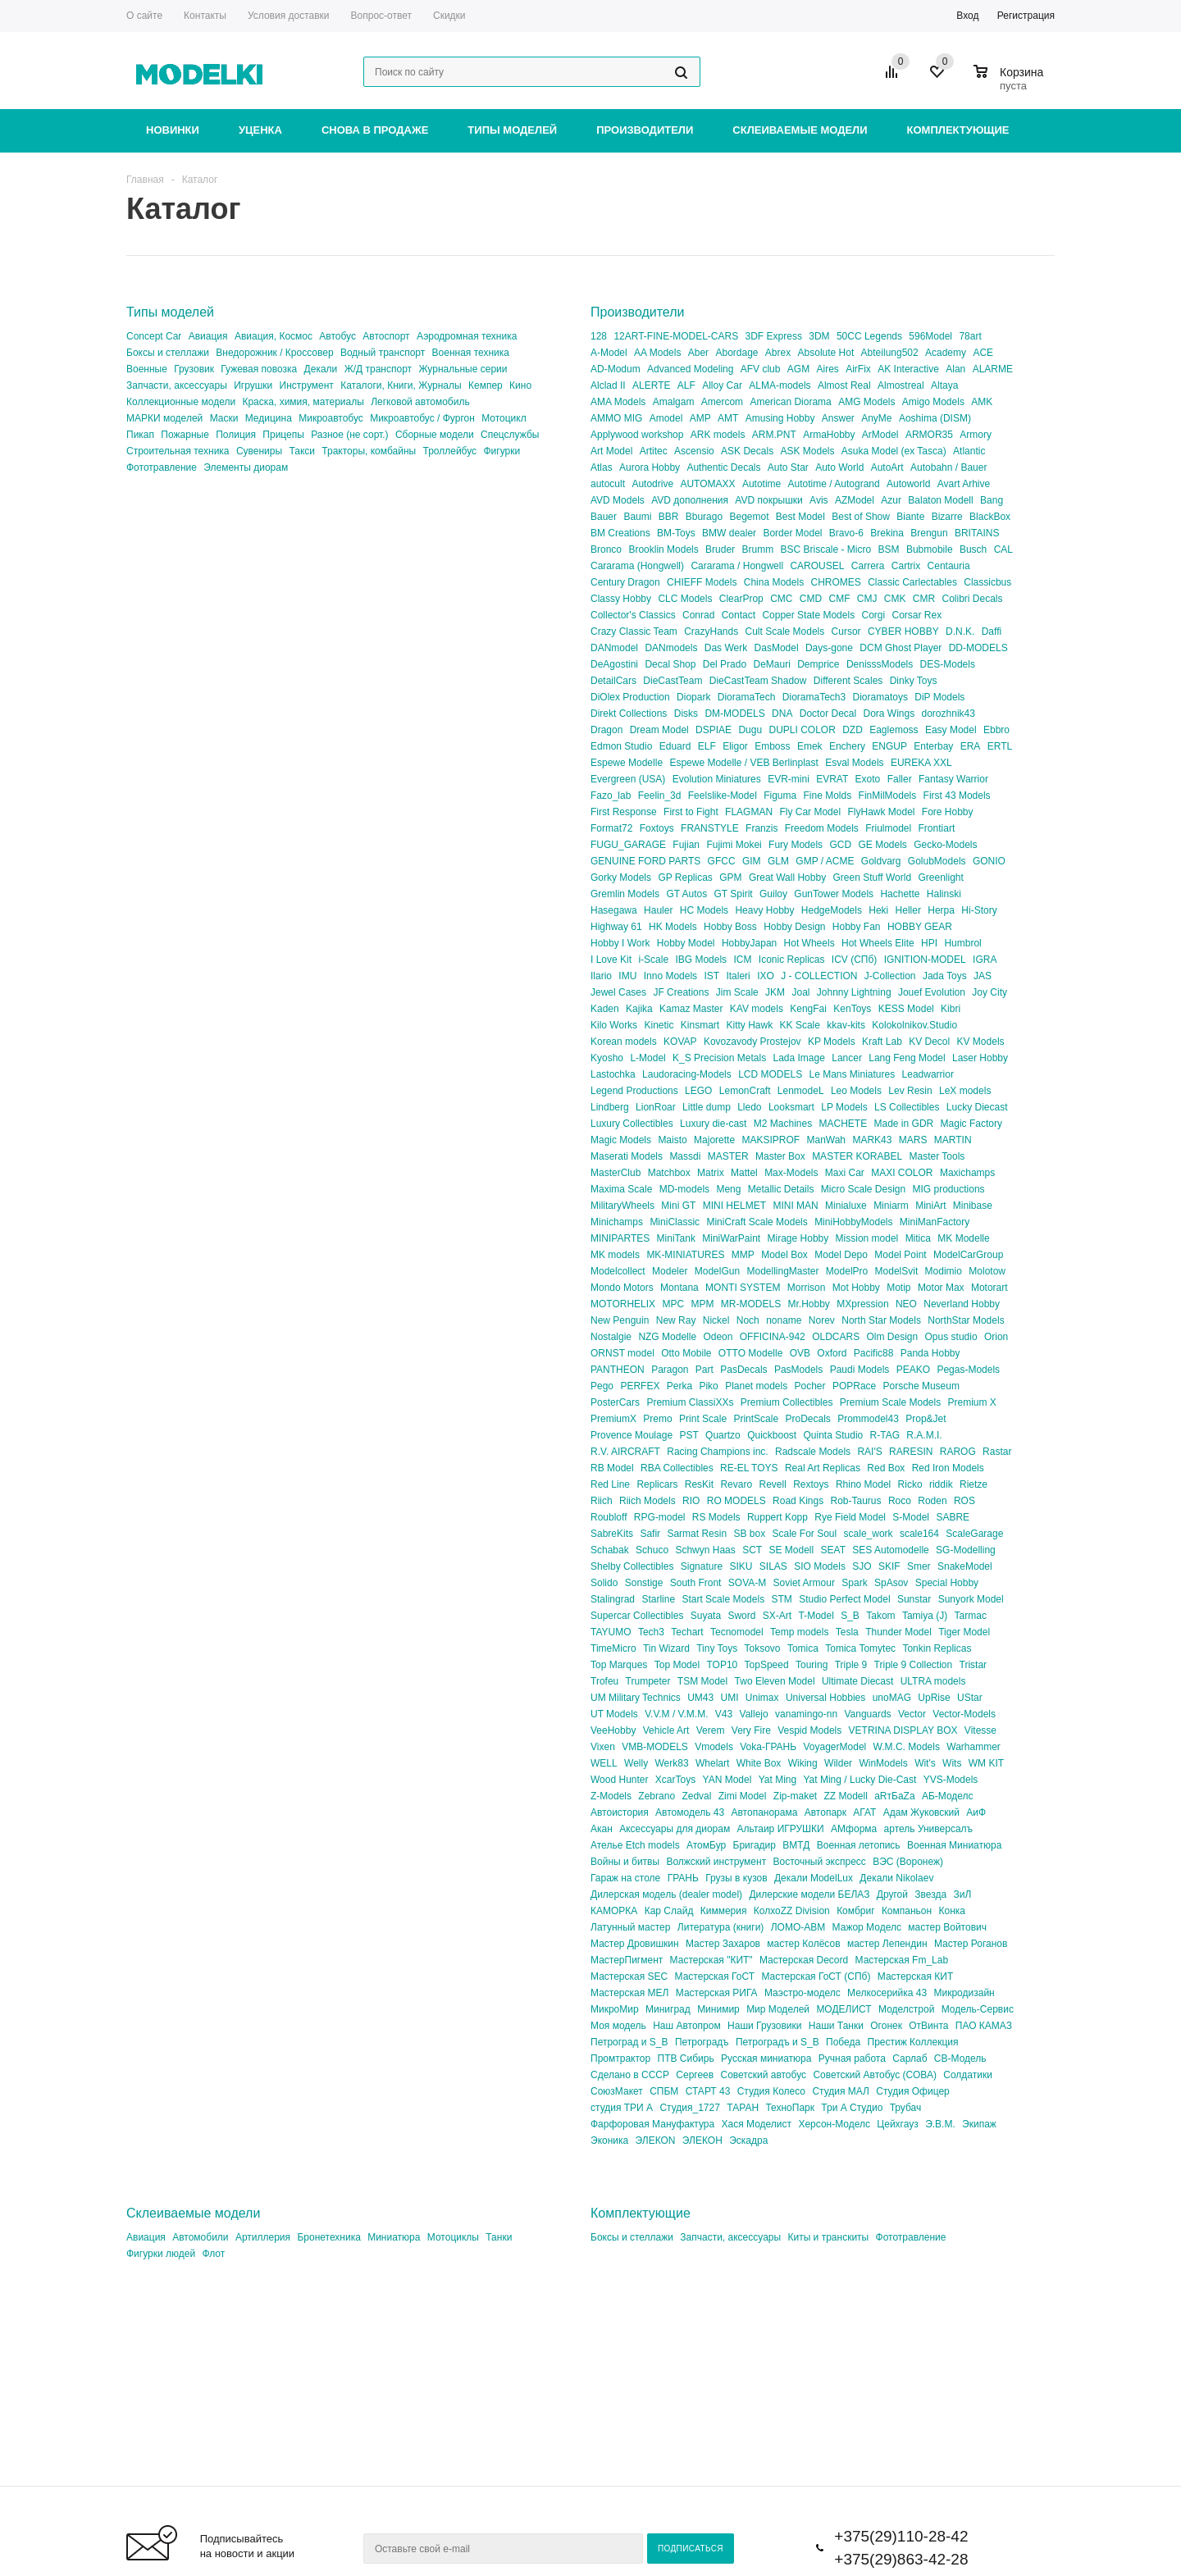  Describe the element at coordinates (774, 582) in the screenshot. I see `China Models` at that location.